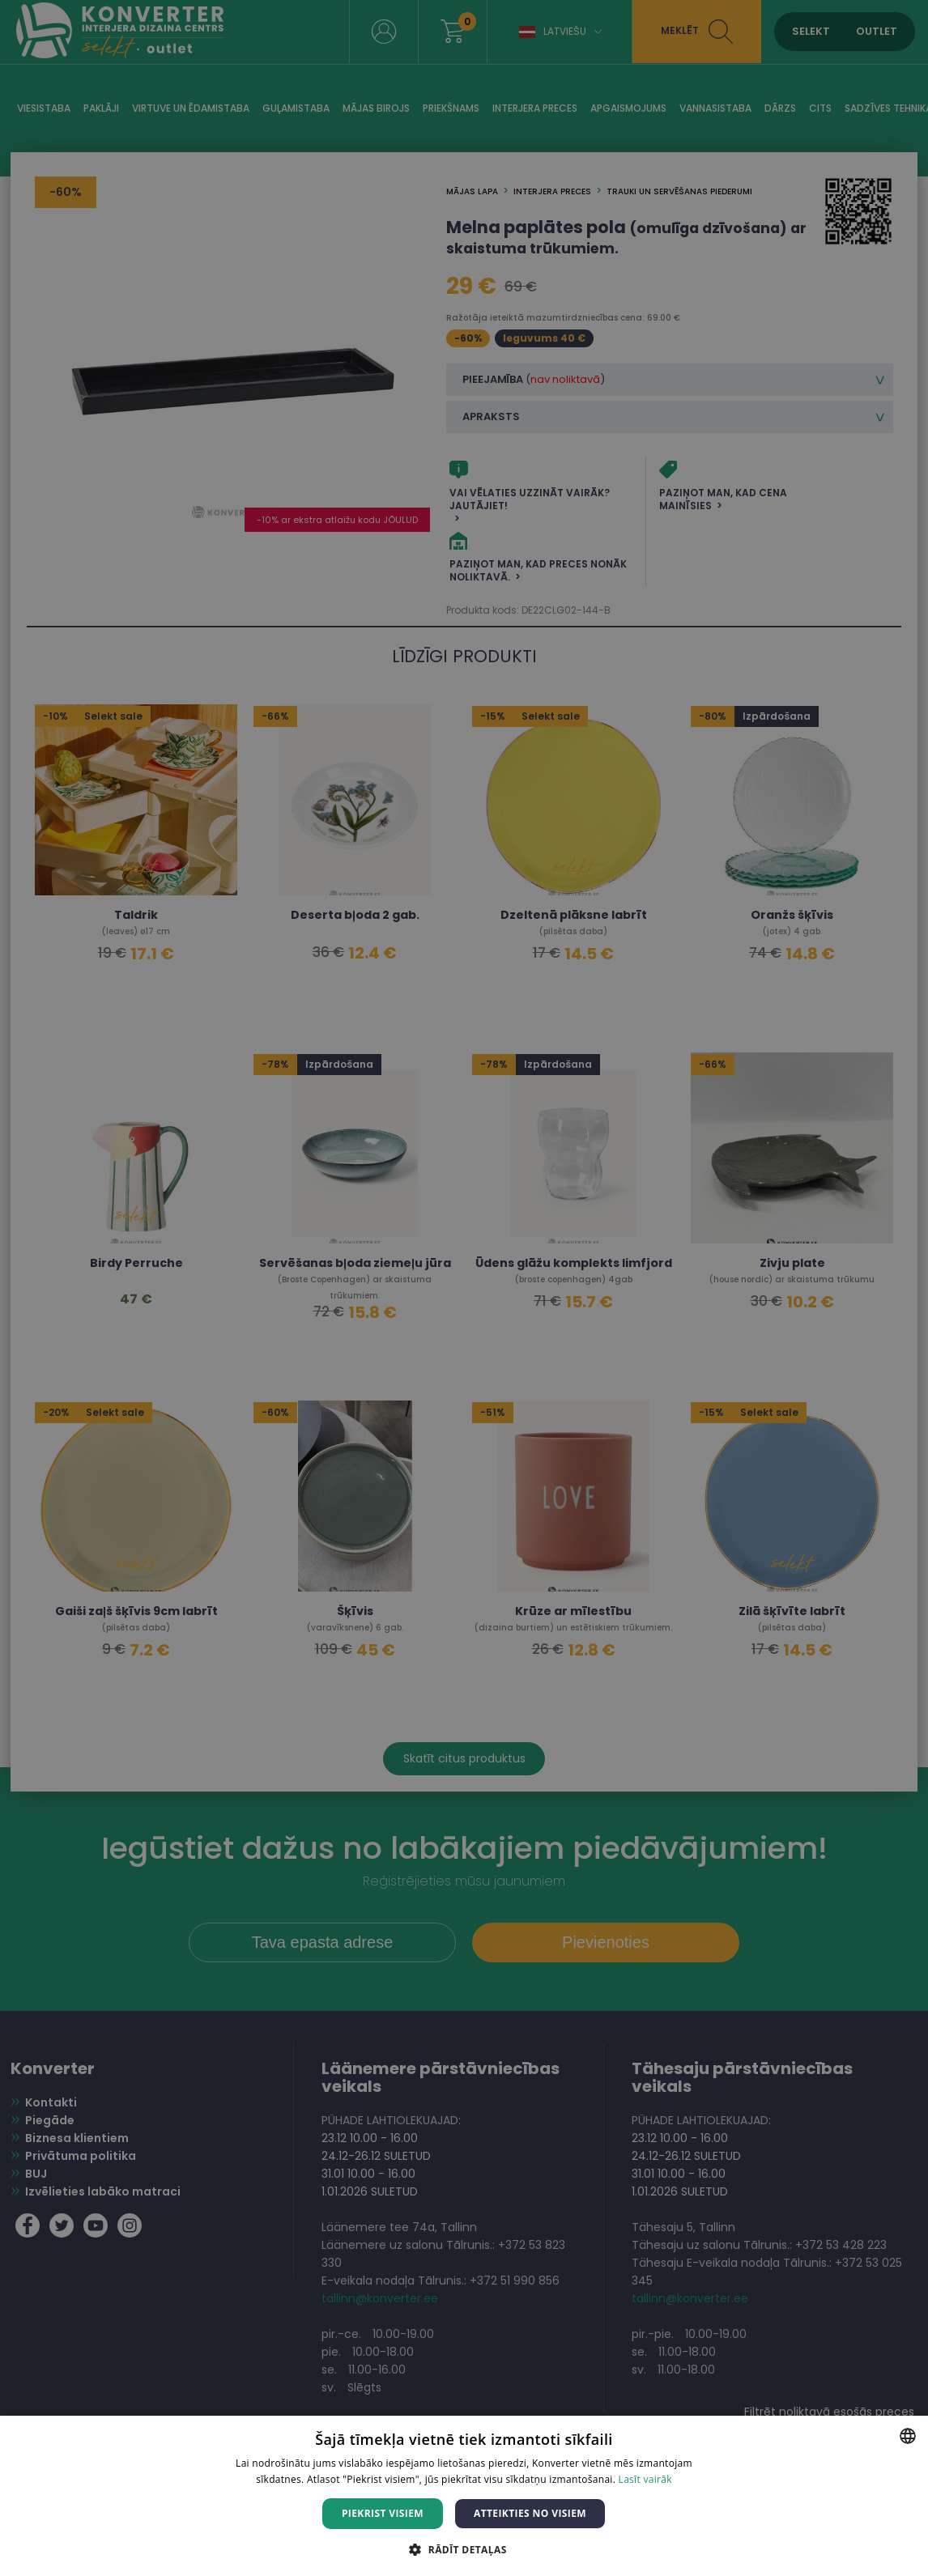 The width and height of the screenshot is (928, 2576). What do you see at coordinates (463, 2549) in the screenshot?
I see `[button]` at bounding box center [463, 2549].